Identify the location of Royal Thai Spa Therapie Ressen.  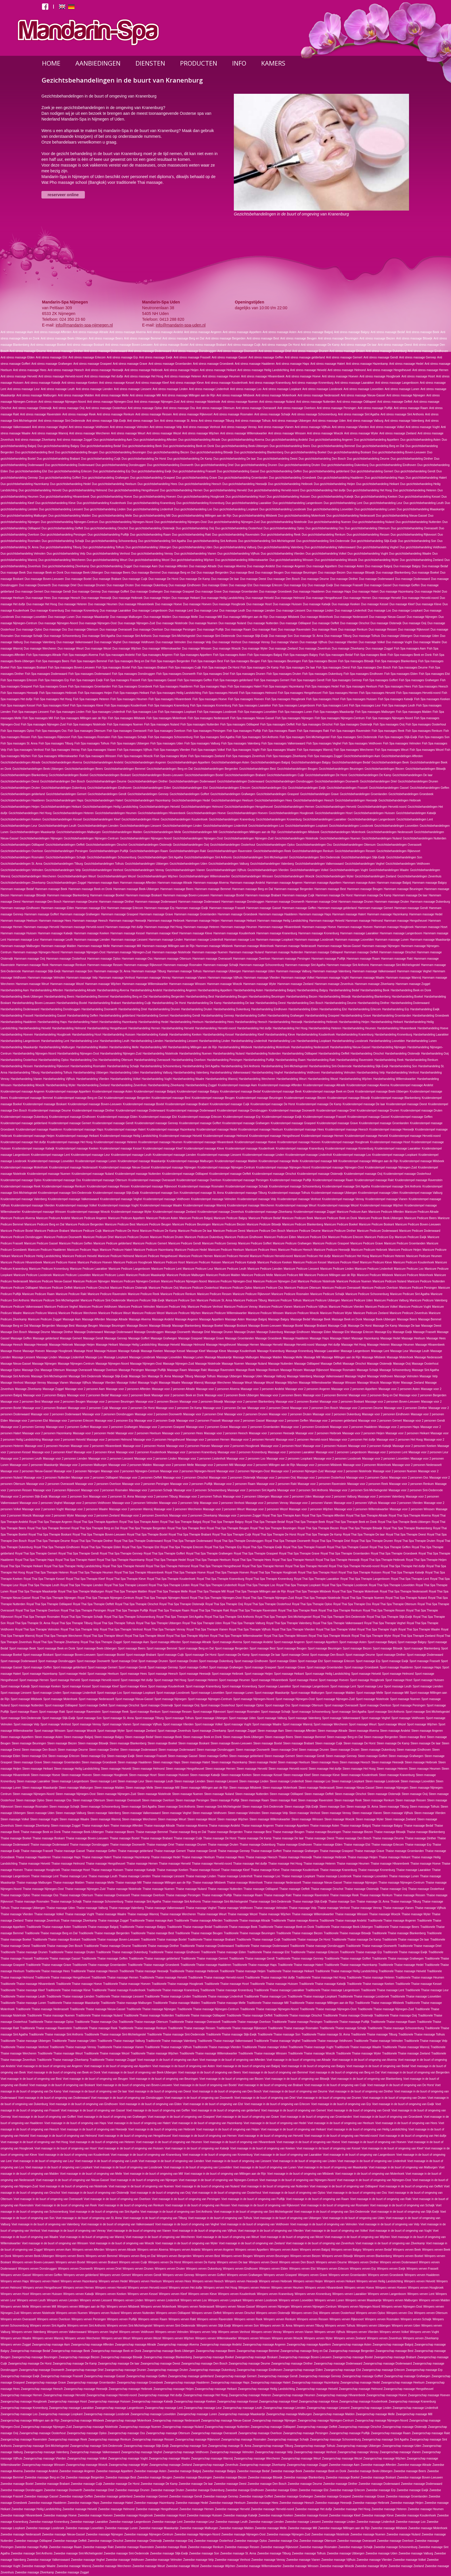
(384, 1610).